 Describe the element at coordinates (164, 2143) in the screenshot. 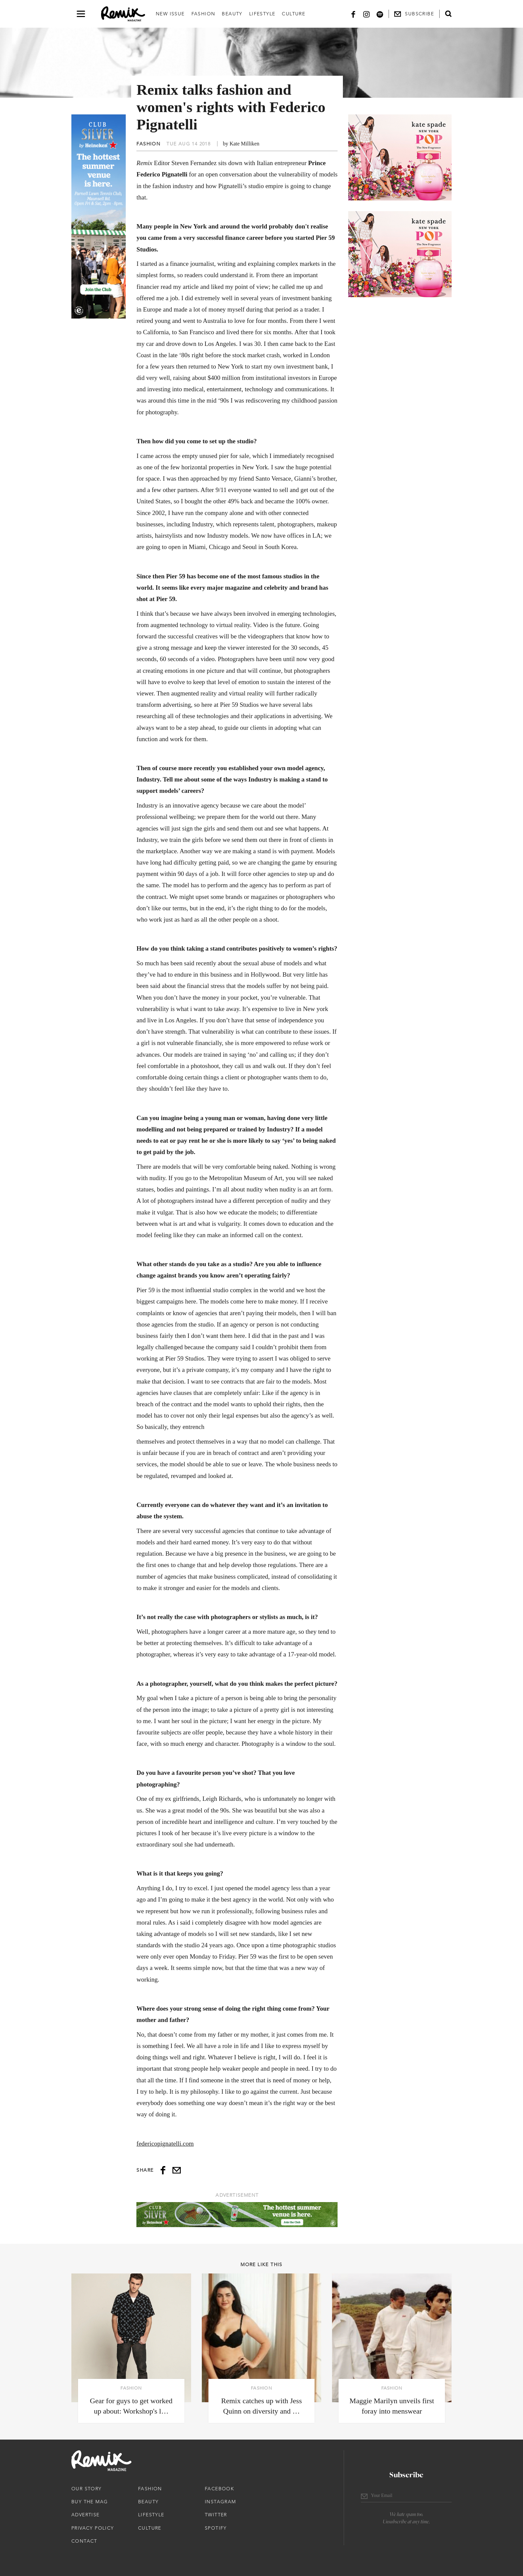

I see `federicopignatelli.com` at that location.